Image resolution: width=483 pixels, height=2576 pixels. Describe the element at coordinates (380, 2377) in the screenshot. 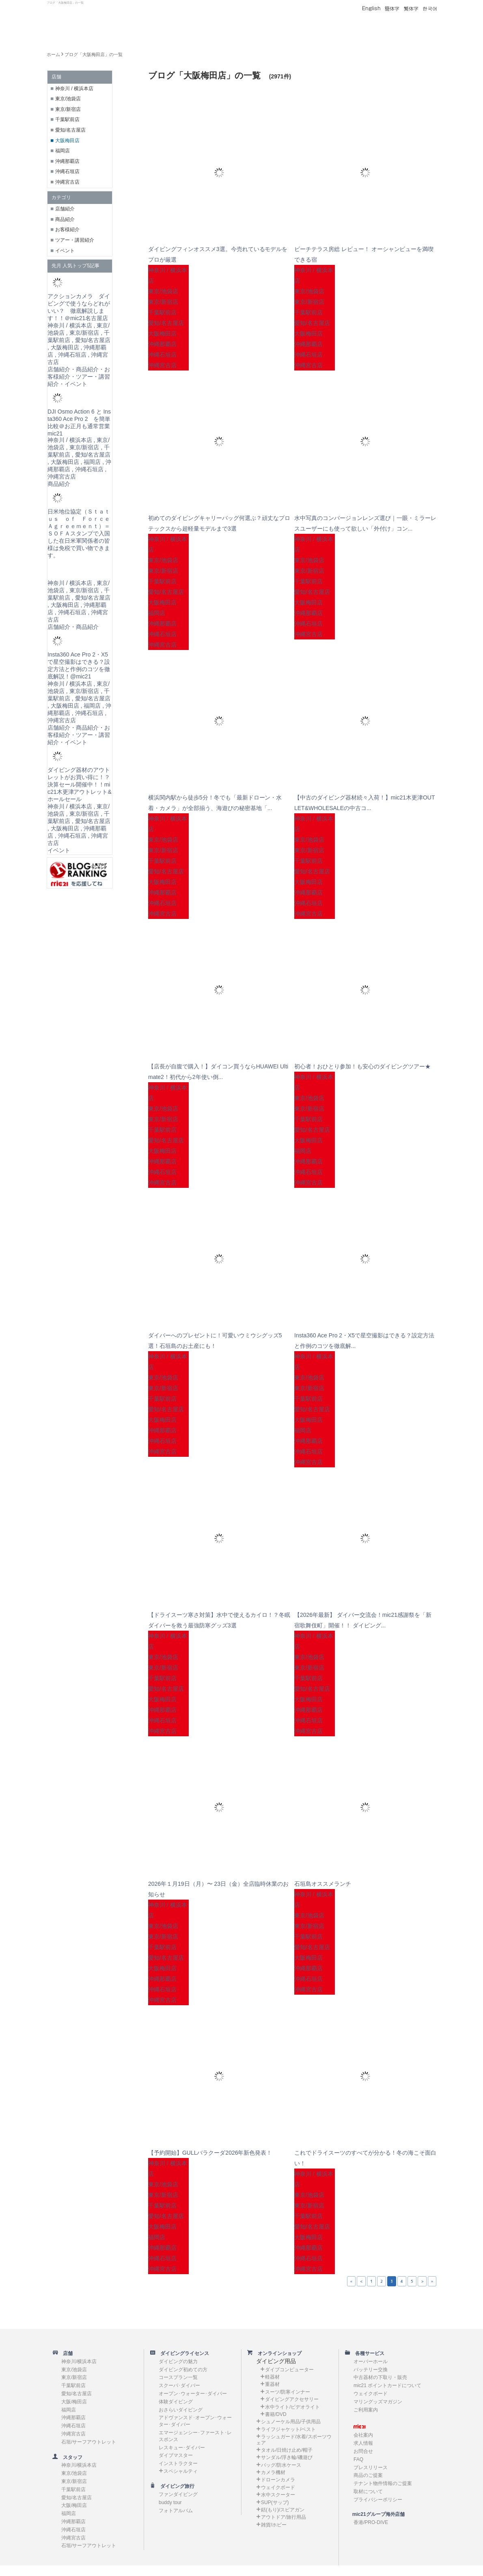

I see `中古器材の下取り・販売` at that location.